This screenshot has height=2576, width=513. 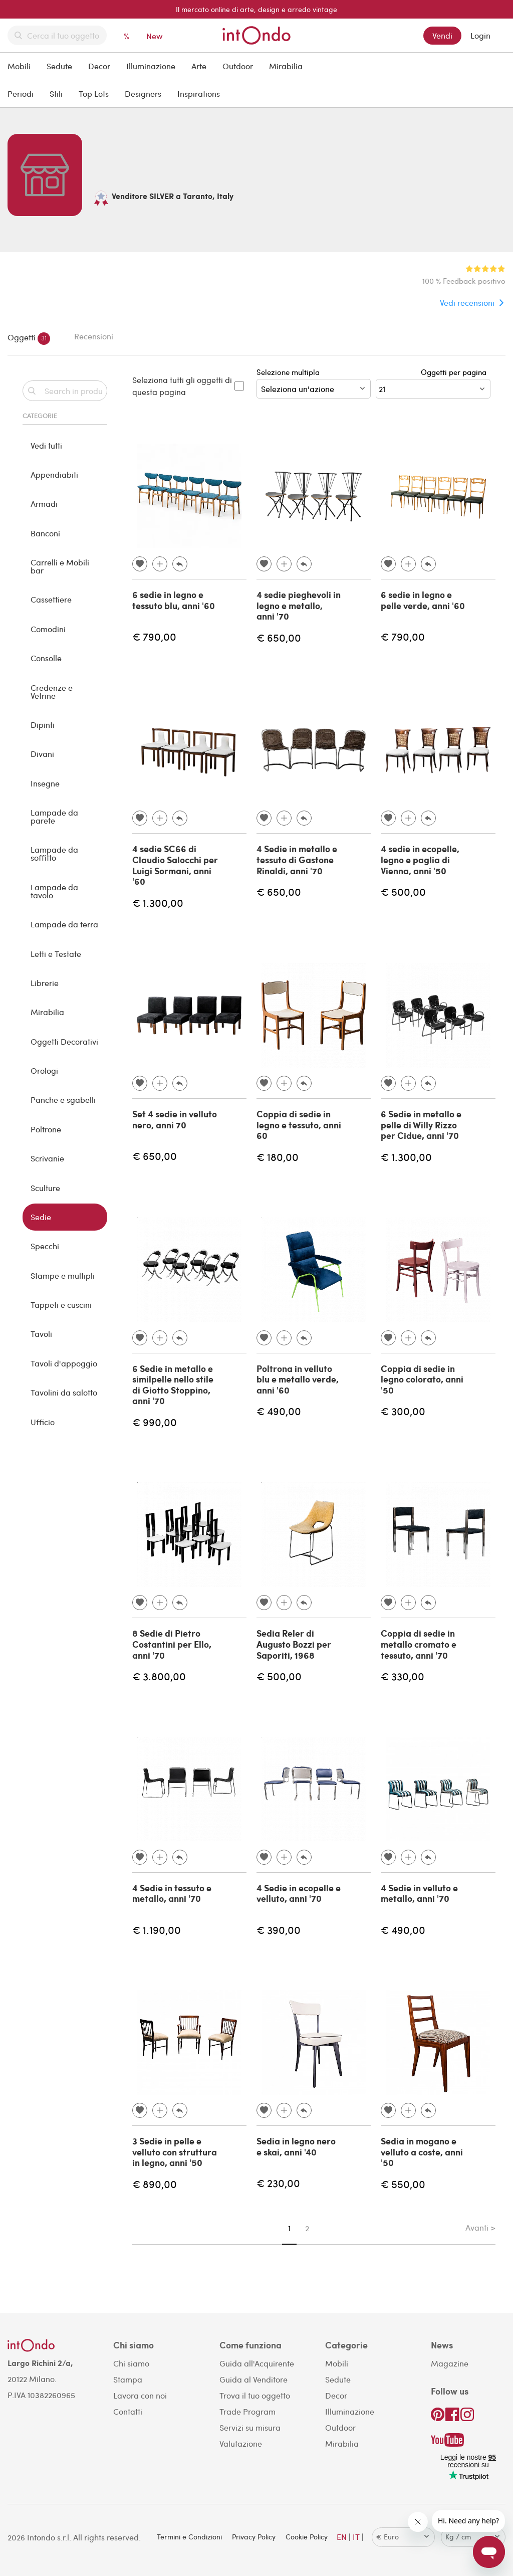 I want to click on 2 [Page 2], so click(x=307, y=2228).